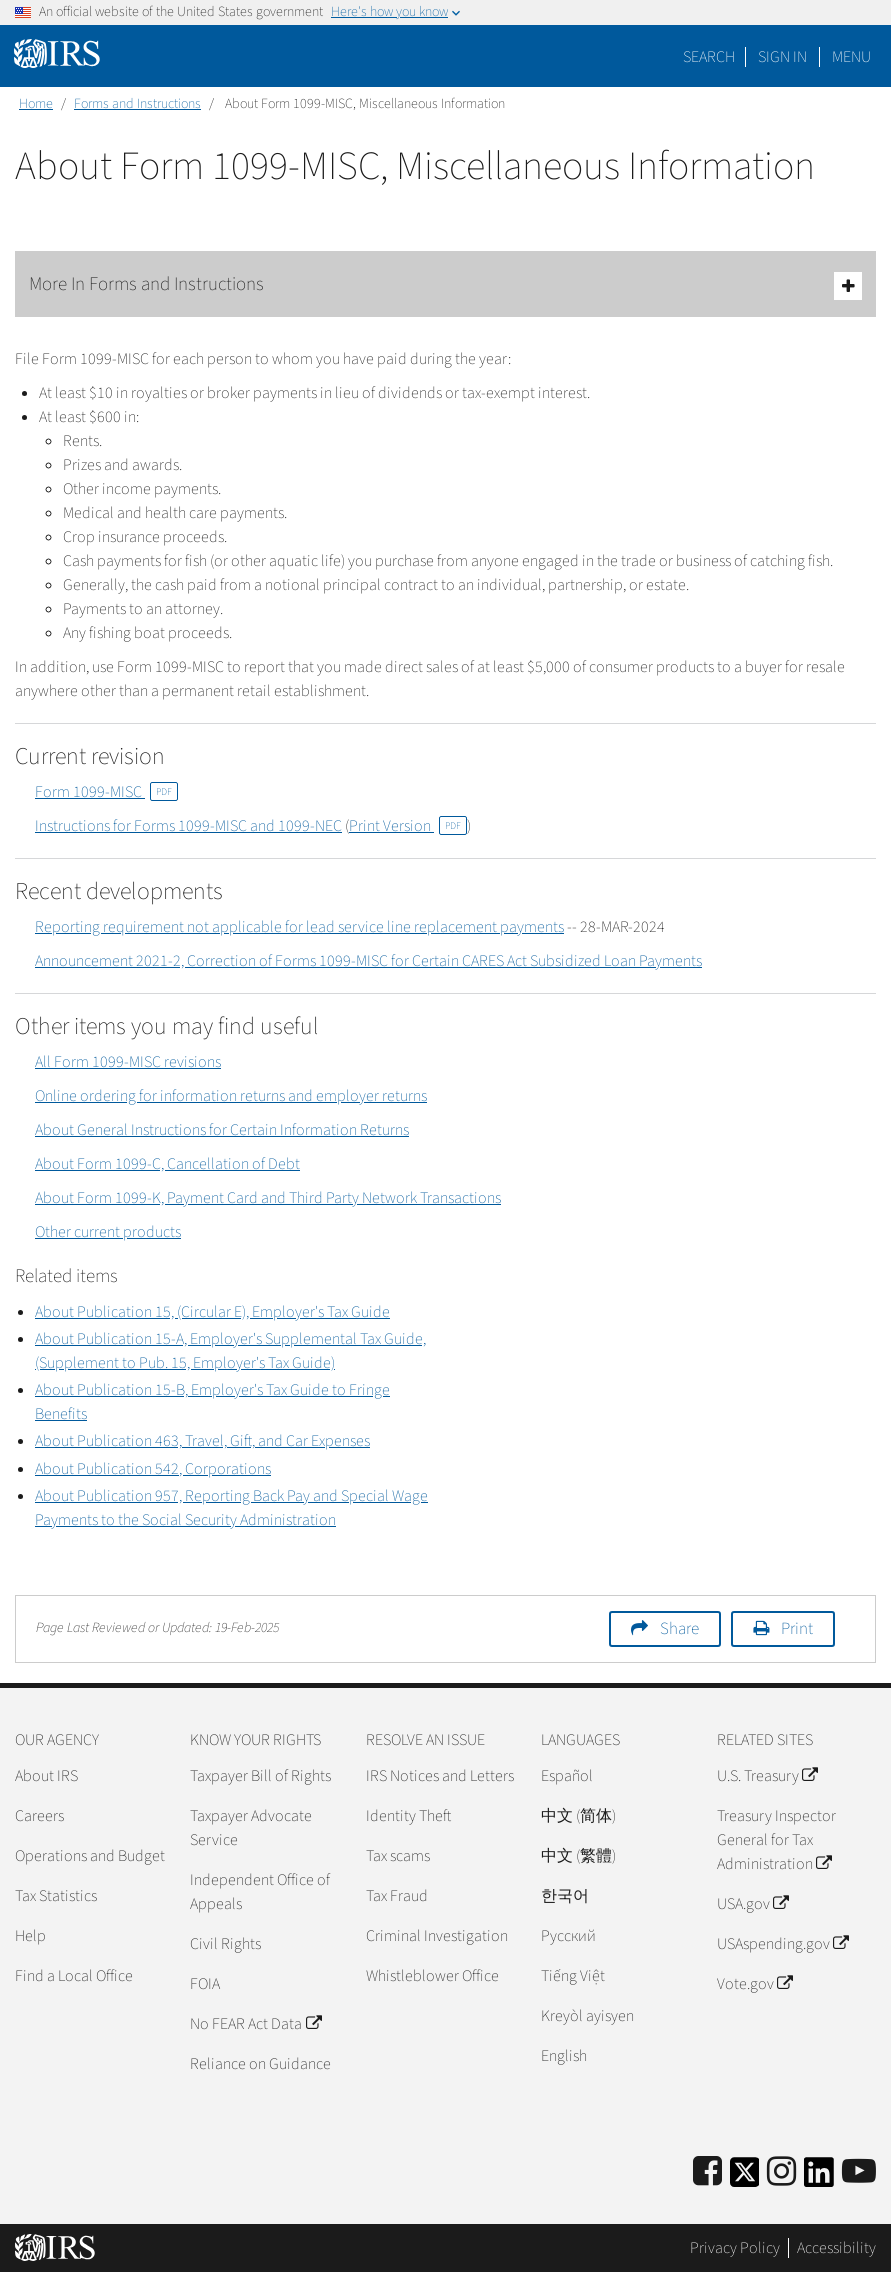 Image resolution: width=891 pixels, height=2273 pixels. What do you see at coordinates (752, 1904) in the screenshot?
I see `USA.gov` at bounding box center [752, 1904].